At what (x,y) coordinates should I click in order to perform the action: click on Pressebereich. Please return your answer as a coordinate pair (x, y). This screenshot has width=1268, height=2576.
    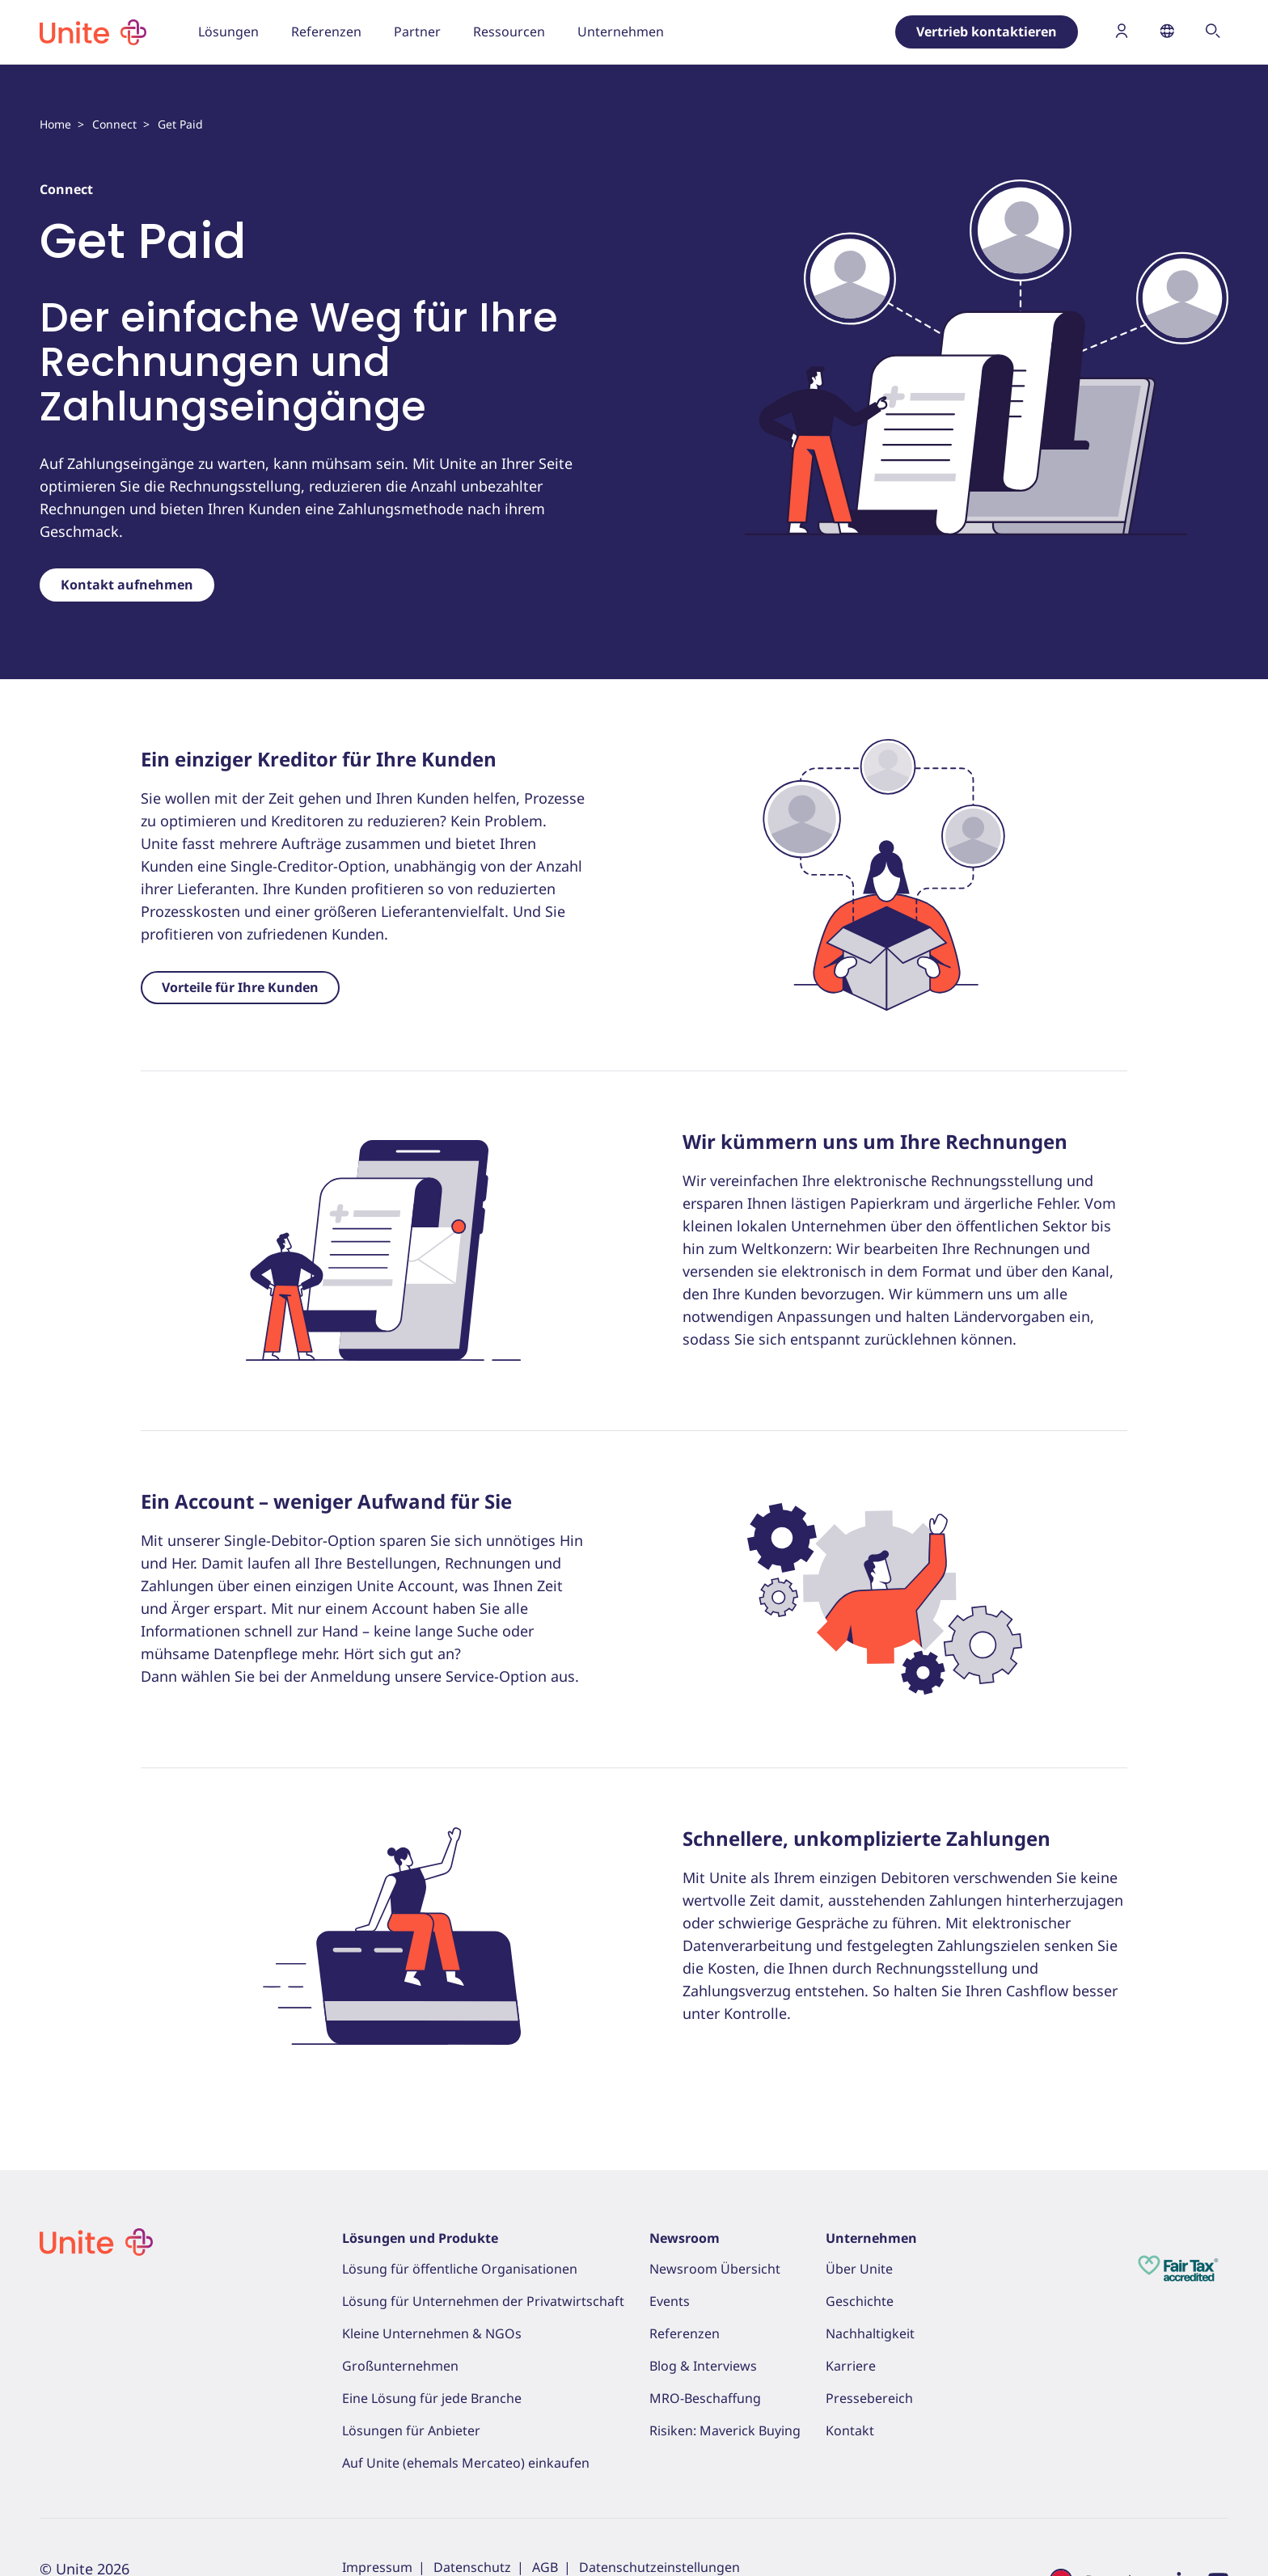
    Looking at the image, I should click on (869, 2398).